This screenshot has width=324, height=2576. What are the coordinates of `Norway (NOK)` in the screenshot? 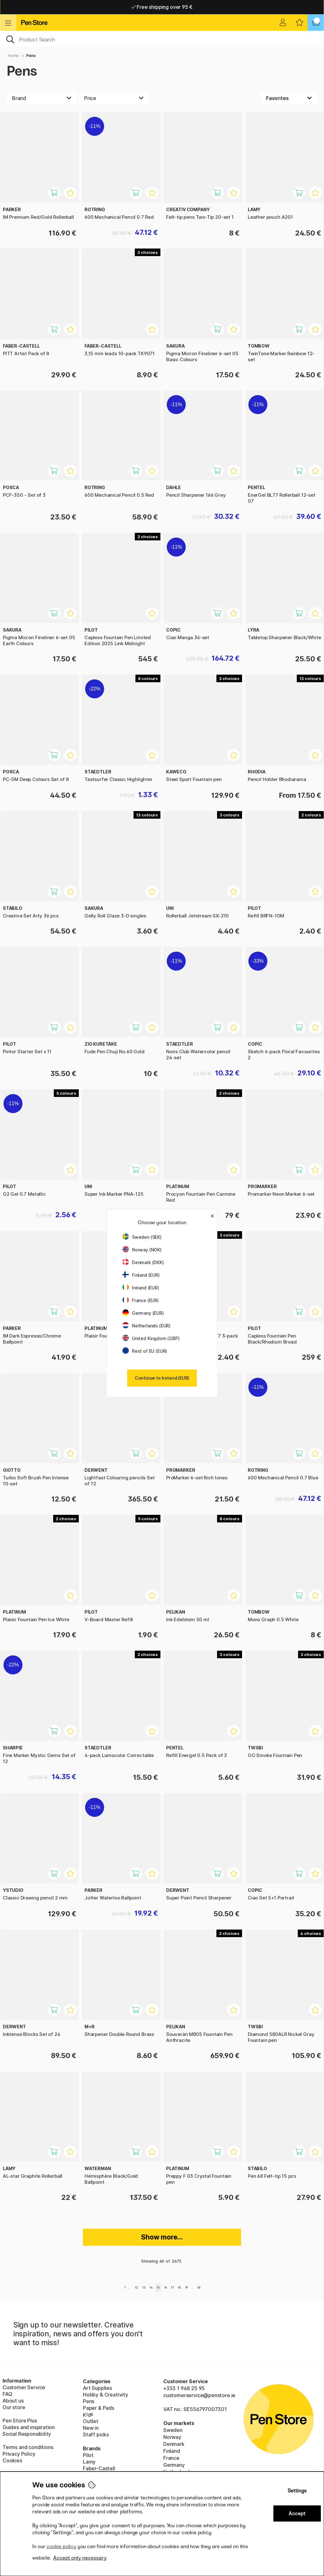 It's located at (142, 1249).